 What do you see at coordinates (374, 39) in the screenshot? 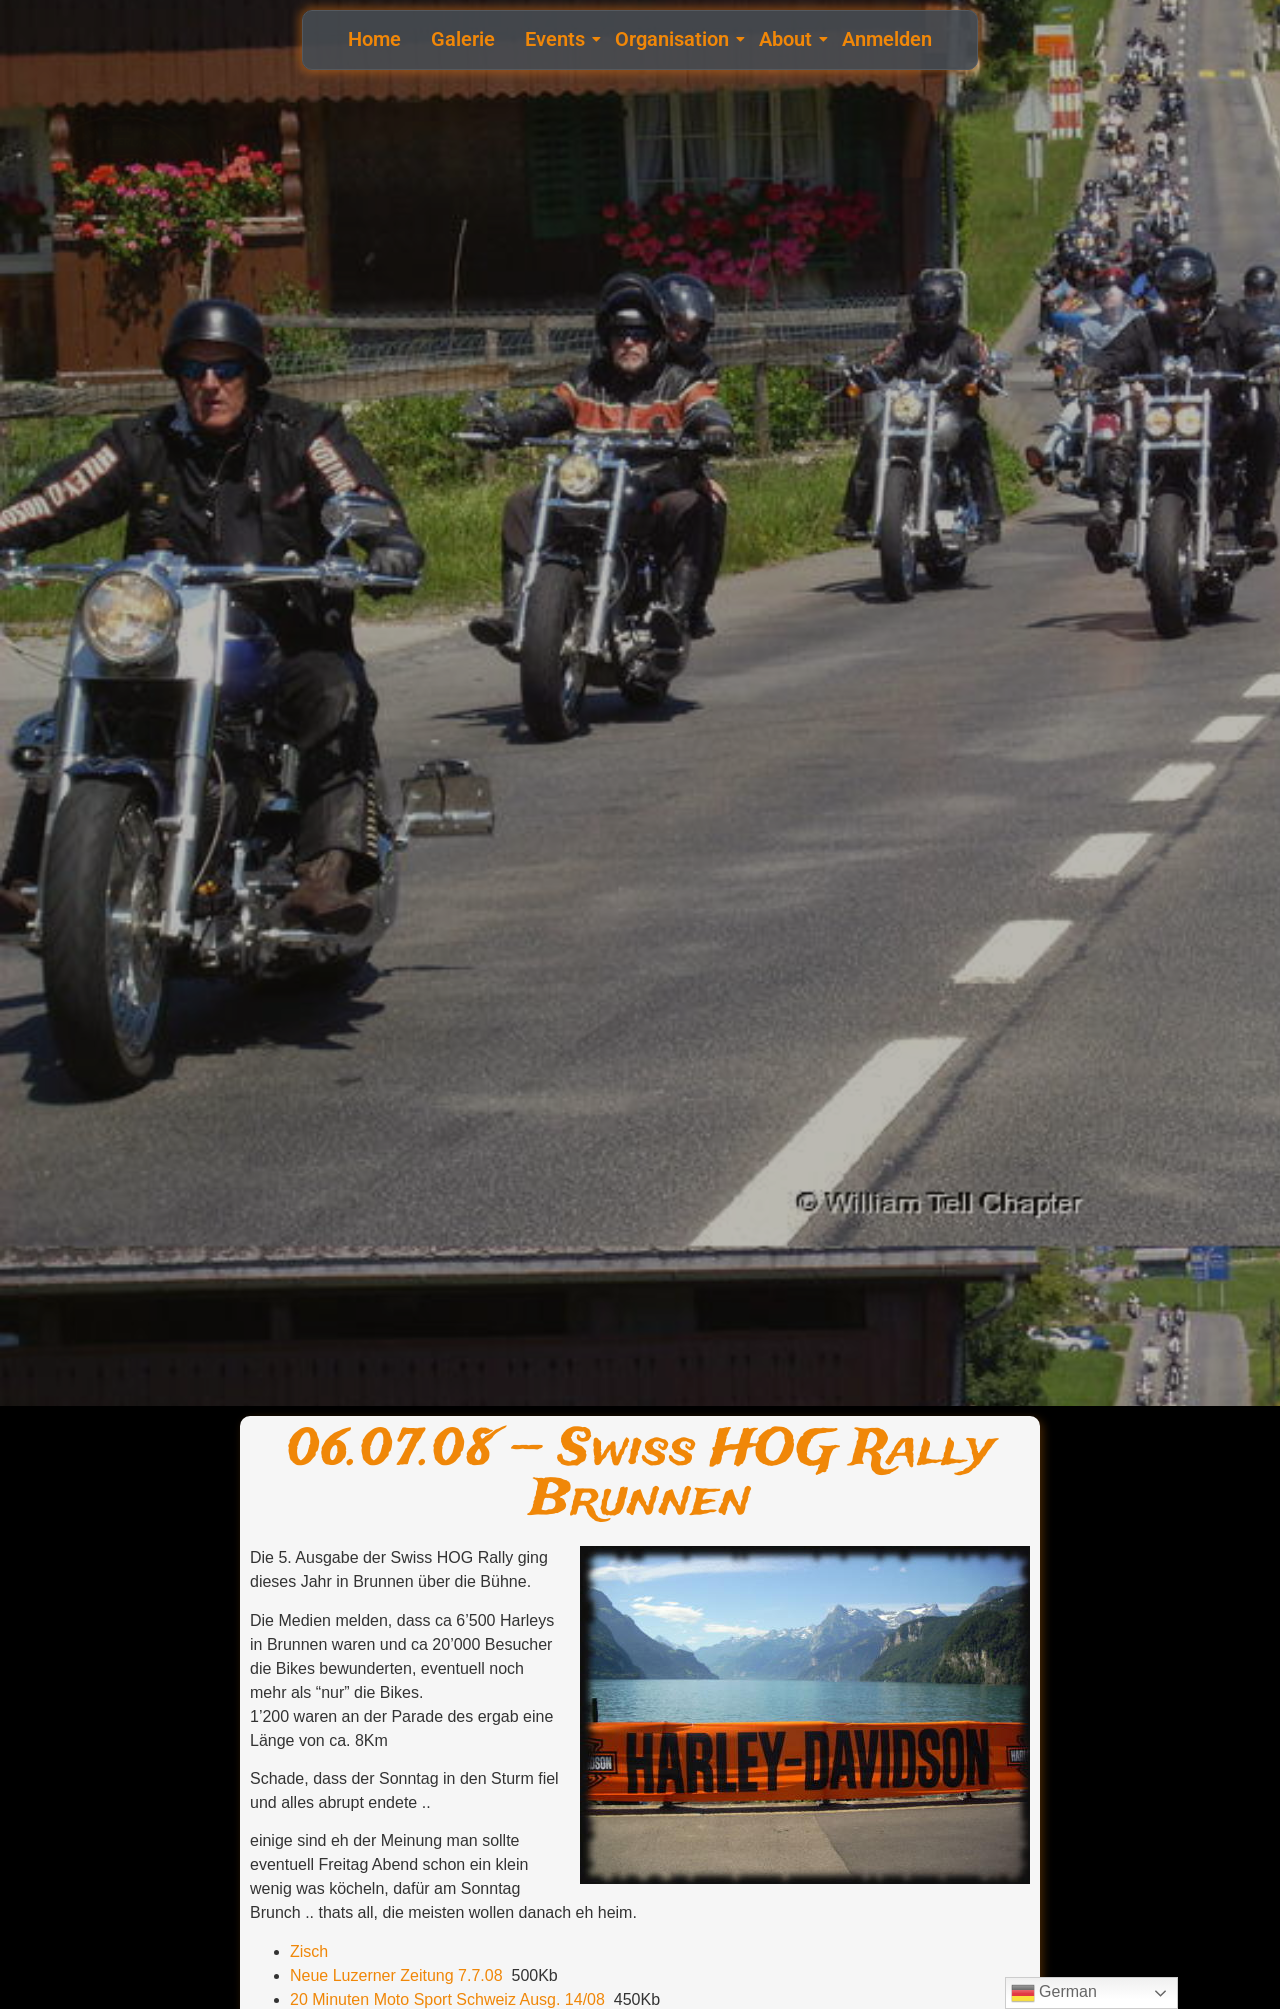
I see `Home` at bounding box center [374, 39].